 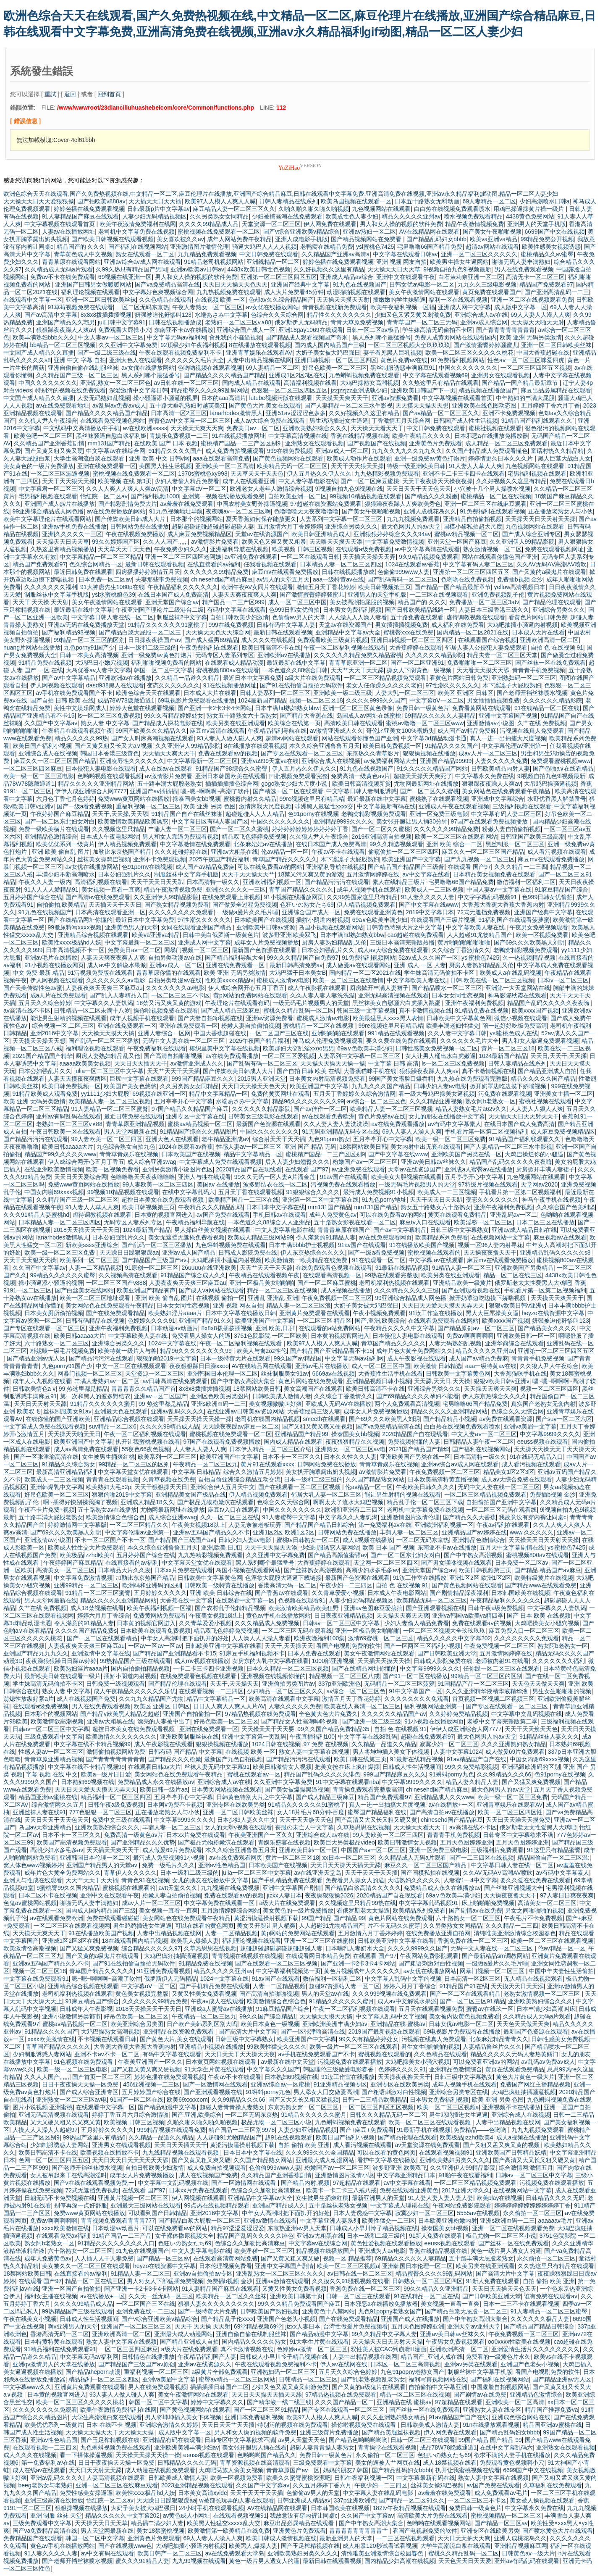 I want to click on 大吊鸡巴操骚逼视频, so click(x=550, y=783).